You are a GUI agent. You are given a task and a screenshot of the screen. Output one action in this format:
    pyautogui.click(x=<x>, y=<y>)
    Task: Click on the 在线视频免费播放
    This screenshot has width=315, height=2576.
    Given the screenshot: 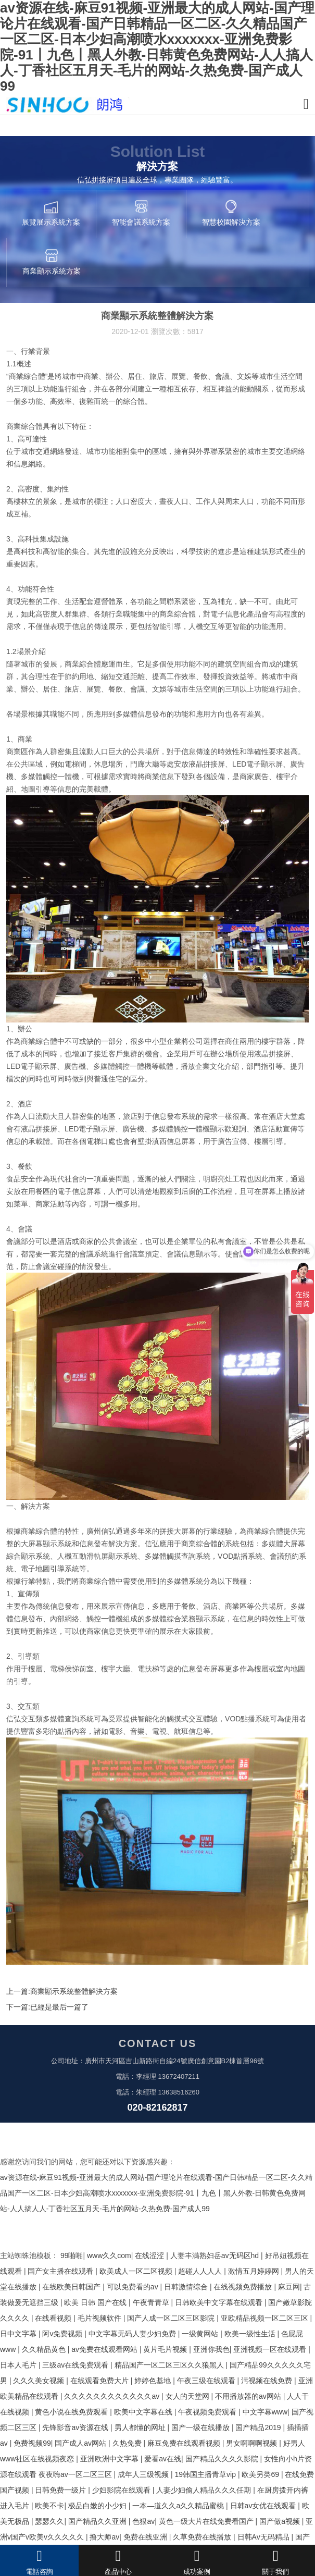 What is the action you would take?
    pyautogui.click(x=243, y=2287)
    